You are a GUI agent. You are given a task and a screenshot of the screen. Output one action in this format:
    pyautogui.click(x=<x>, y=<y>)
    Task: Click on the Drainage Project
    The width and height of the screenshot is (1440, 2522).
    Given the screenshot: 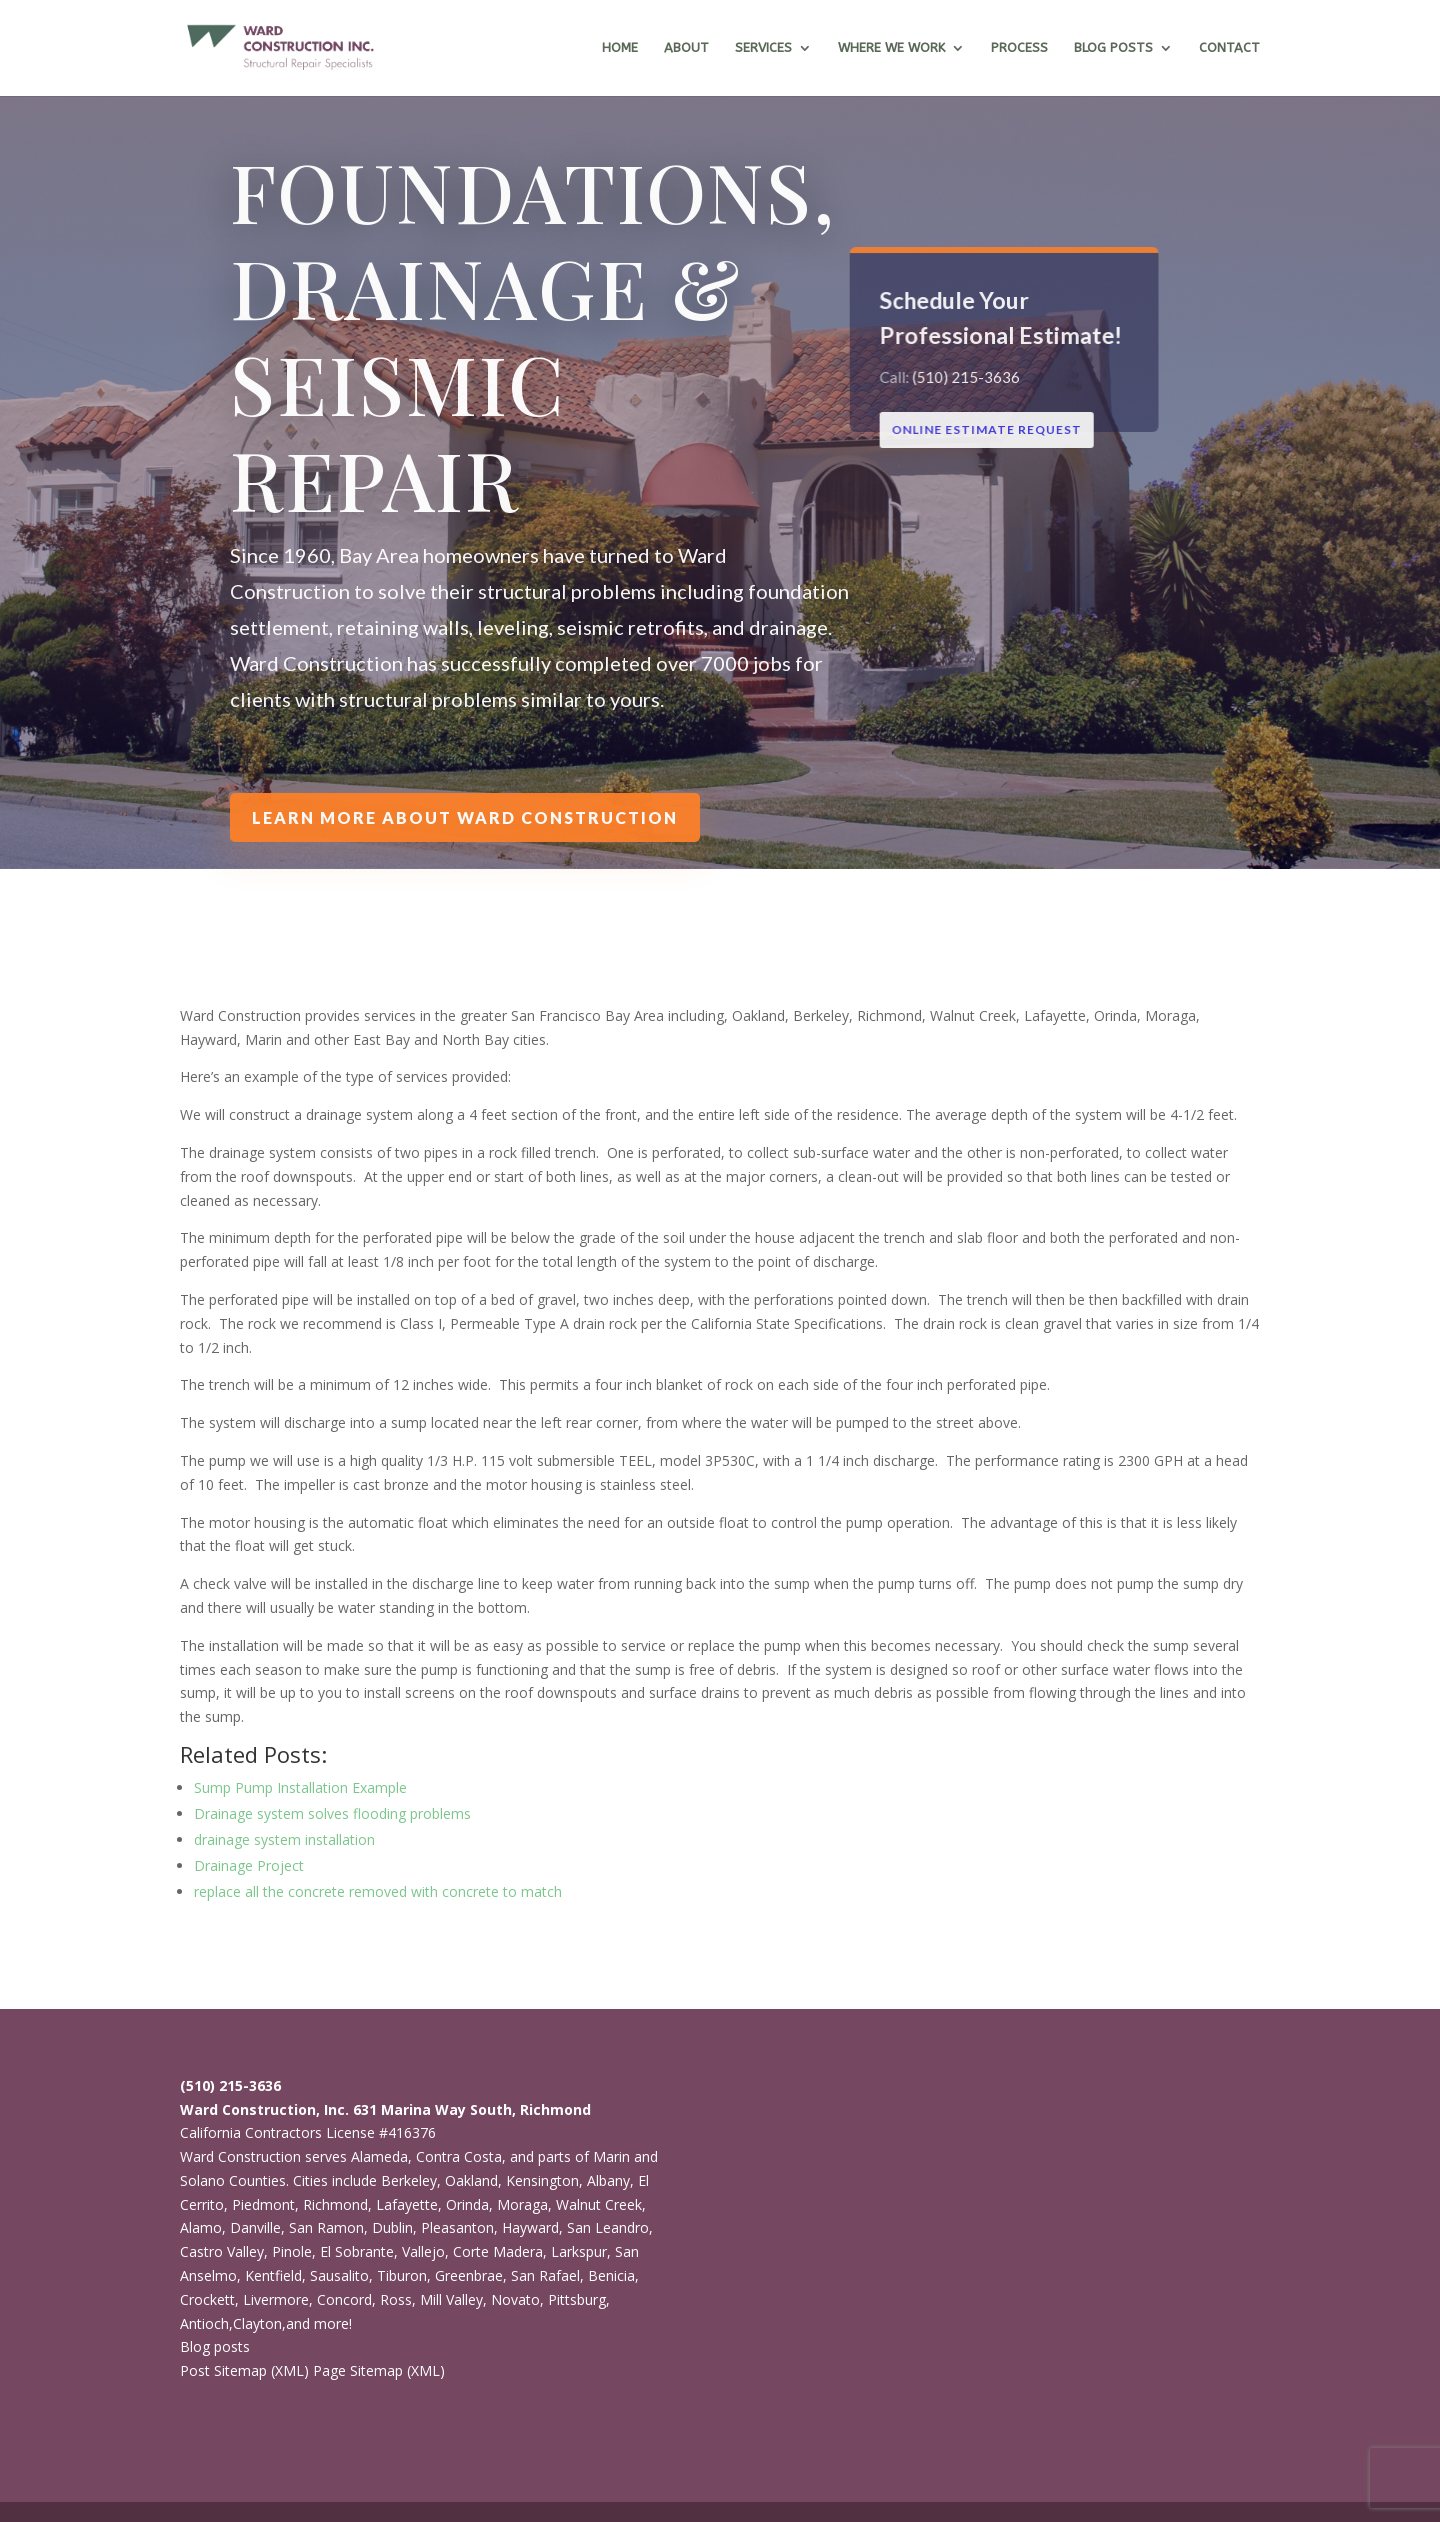 What is the action you would take?
    pyautogui.click(x=249, y=1865)
    